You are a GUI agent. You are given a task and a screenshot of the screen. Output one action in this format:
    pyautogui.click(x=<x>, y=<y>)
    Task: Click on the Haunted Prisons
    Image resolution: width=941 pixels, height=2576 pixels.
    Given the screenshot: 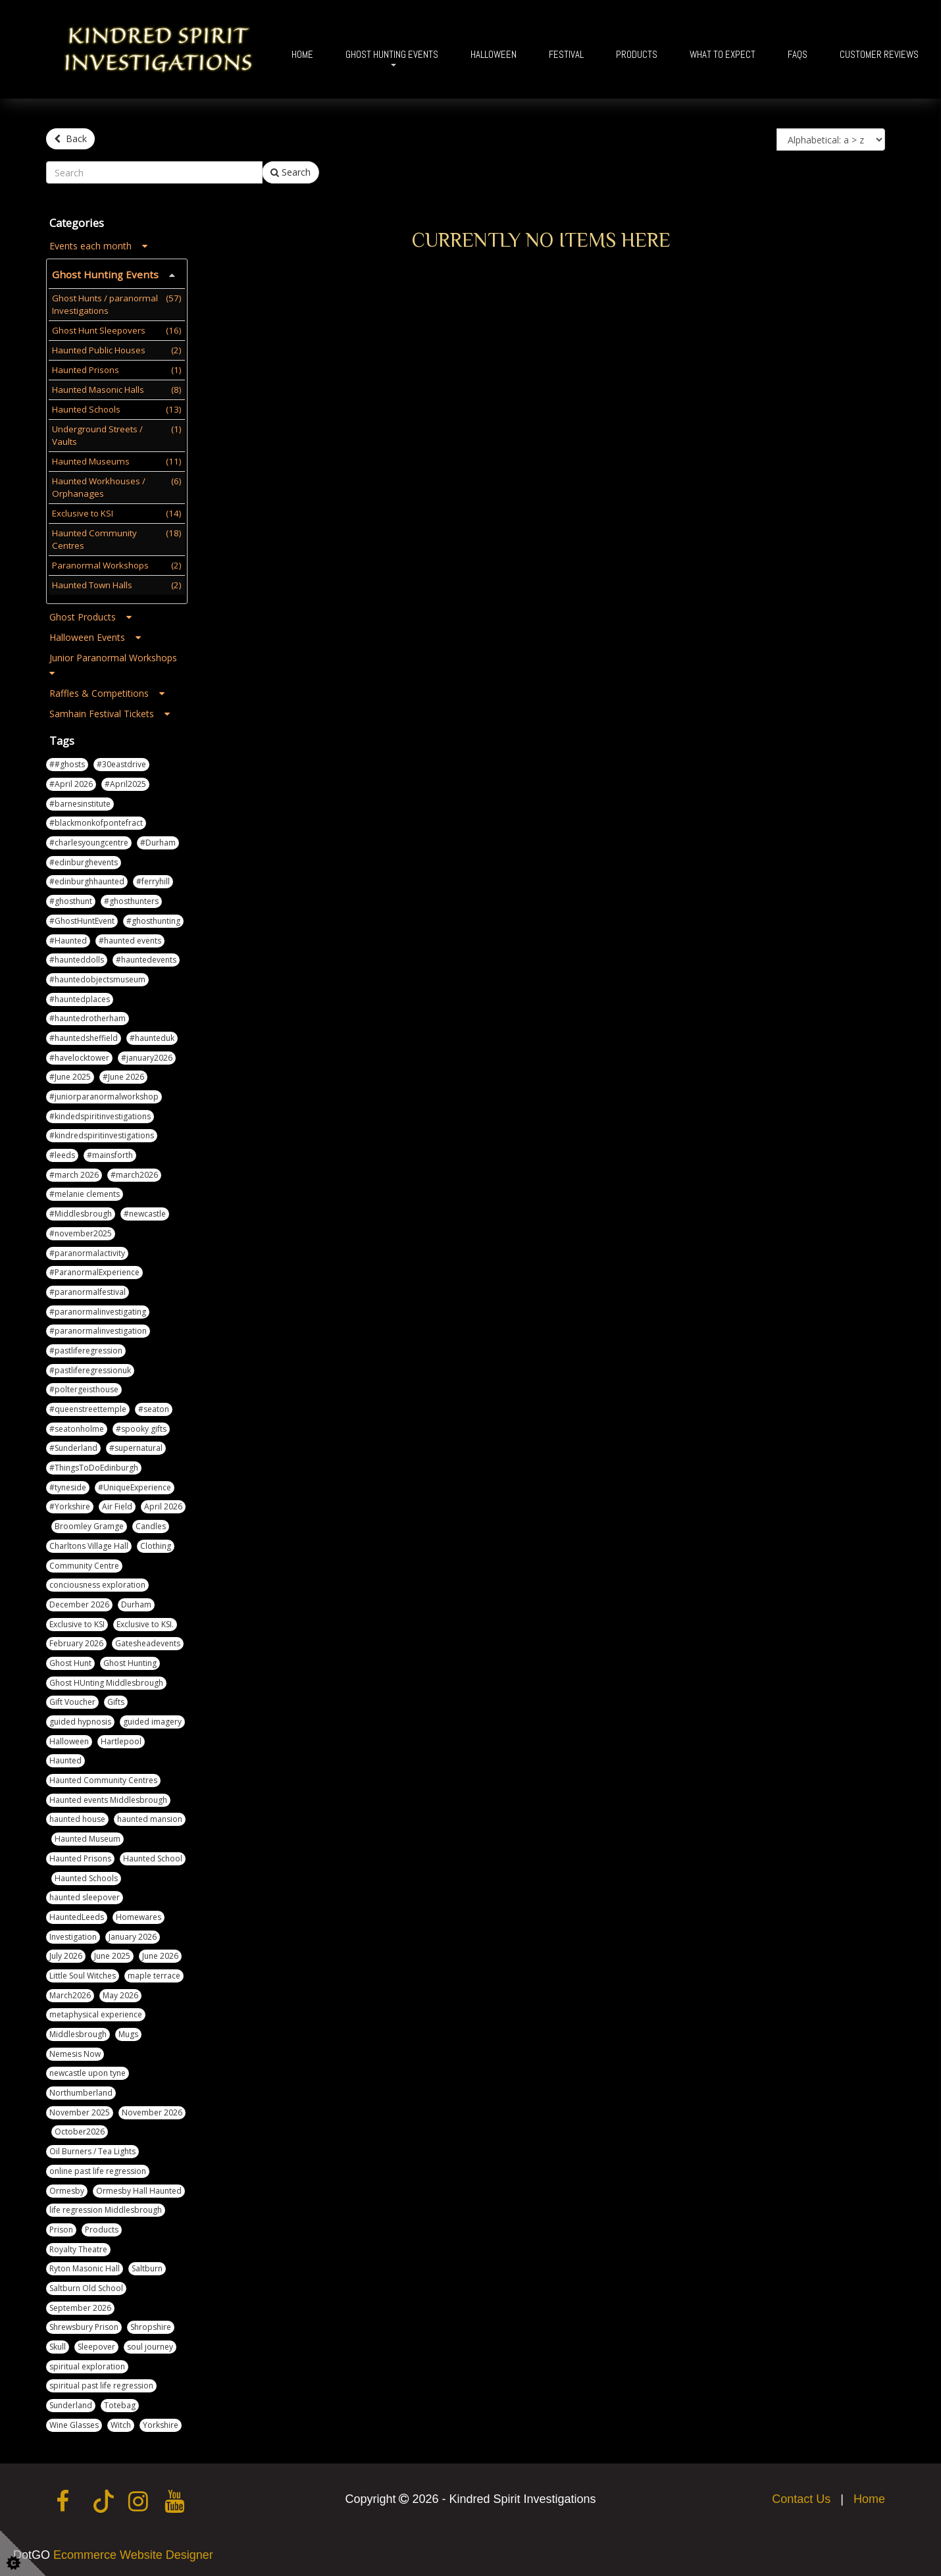 What is the action you would take?
    pyautogui.click(x=80, y=1855)
    